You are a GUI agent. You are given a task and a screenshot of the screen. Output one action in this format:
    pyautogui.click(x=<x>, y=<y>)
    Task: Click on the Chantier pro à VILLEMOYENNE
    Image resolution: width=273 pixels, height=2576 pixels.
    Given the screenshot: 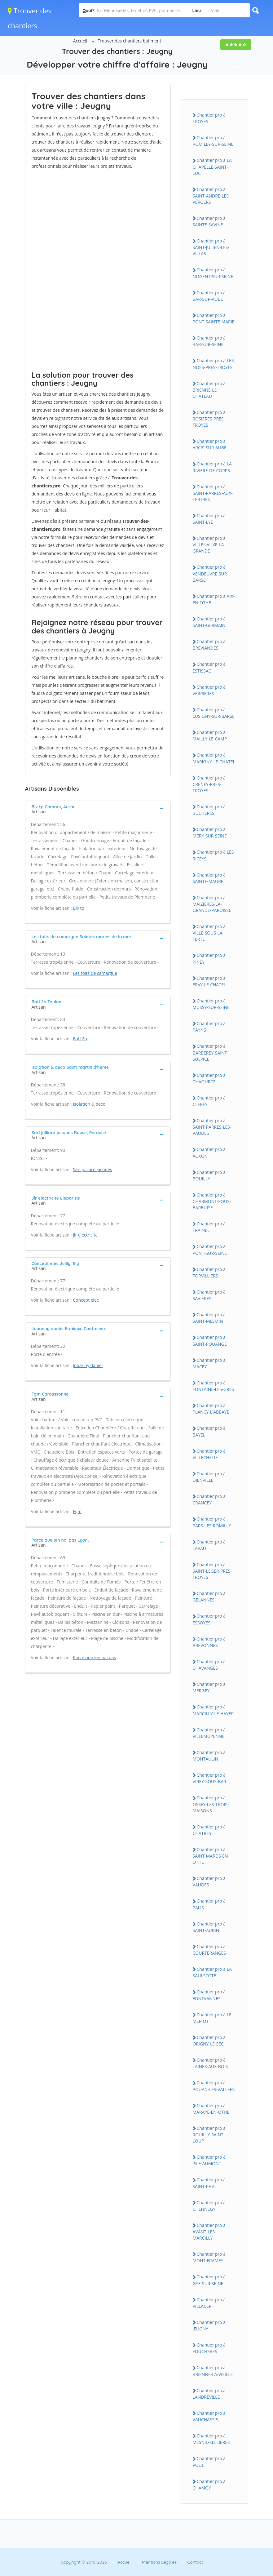 What is the action you would take?
    pyautogui.click(x=209, y=1733)
    